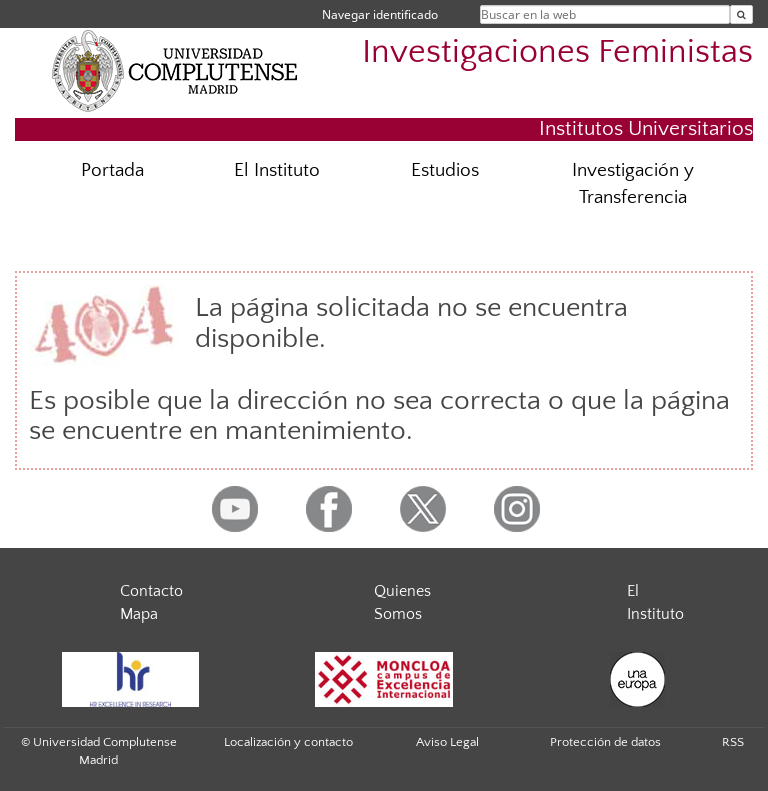  What do you see at coordinates (112, 170) in the screenshot?
I see `Portada` at bounding box center [112, 170].